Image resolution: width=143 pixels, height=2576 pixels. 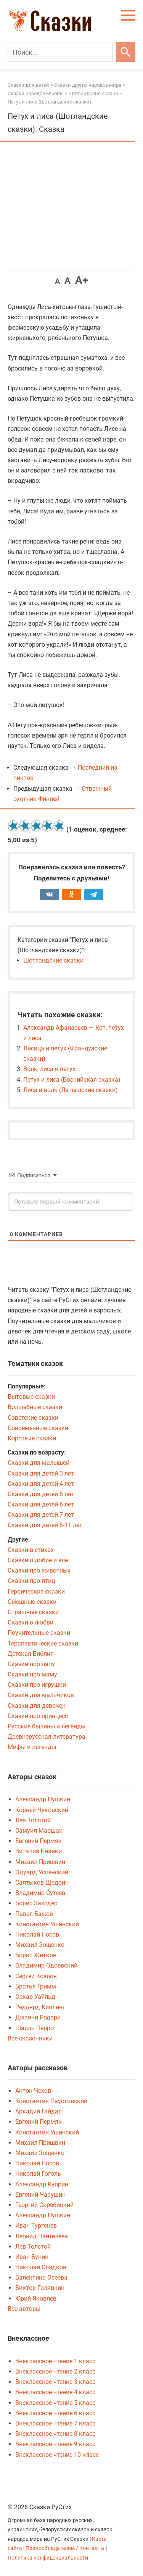 I want to click on Шарль Перро, so click(x=34, y=2028).